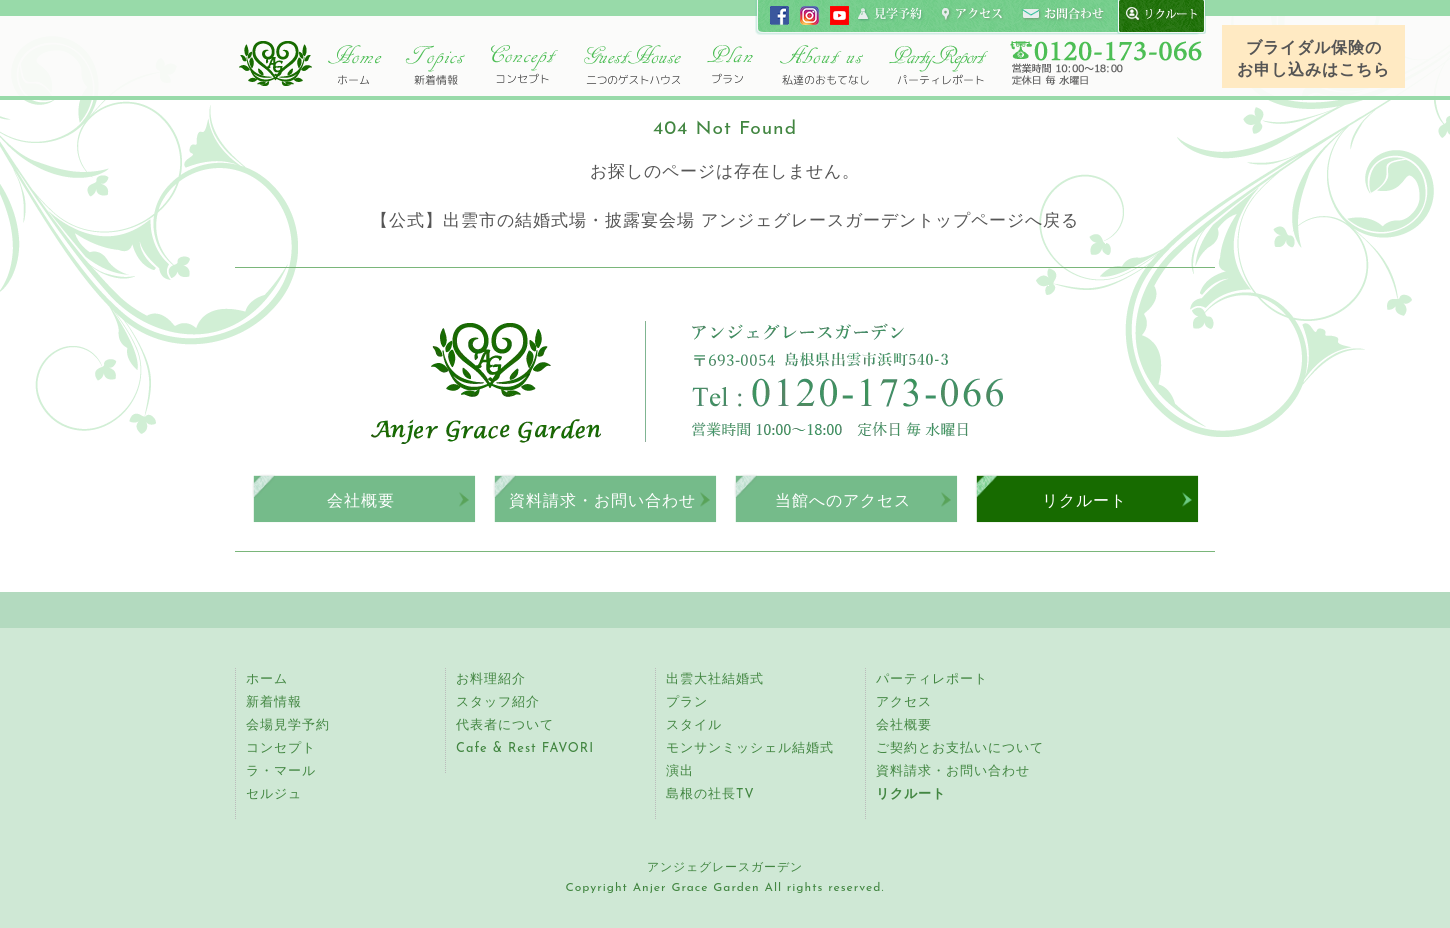  I want to click on ホーム, so click(355, 65).